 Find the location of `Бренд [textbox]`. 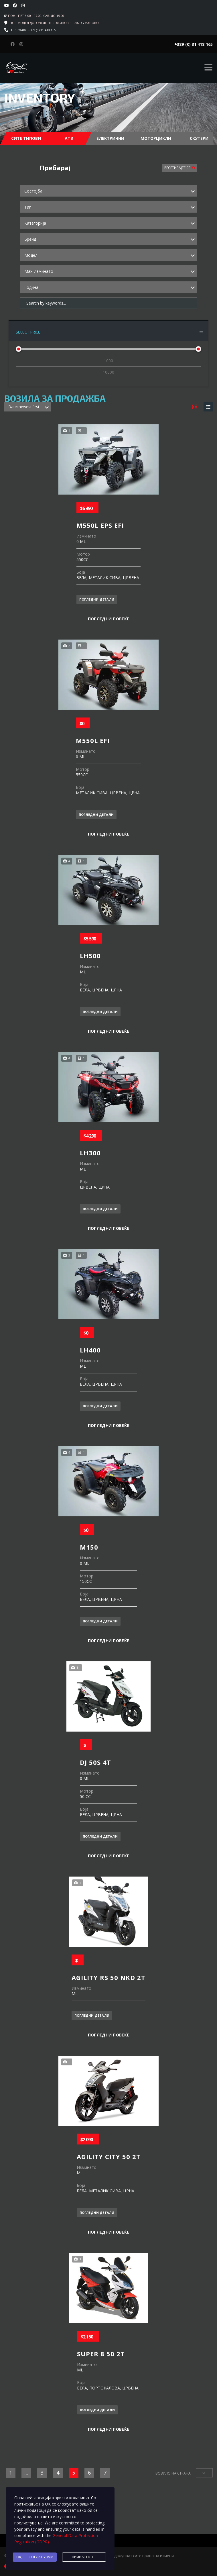

Бренд [textbox] is located at coordinates (30, 239).